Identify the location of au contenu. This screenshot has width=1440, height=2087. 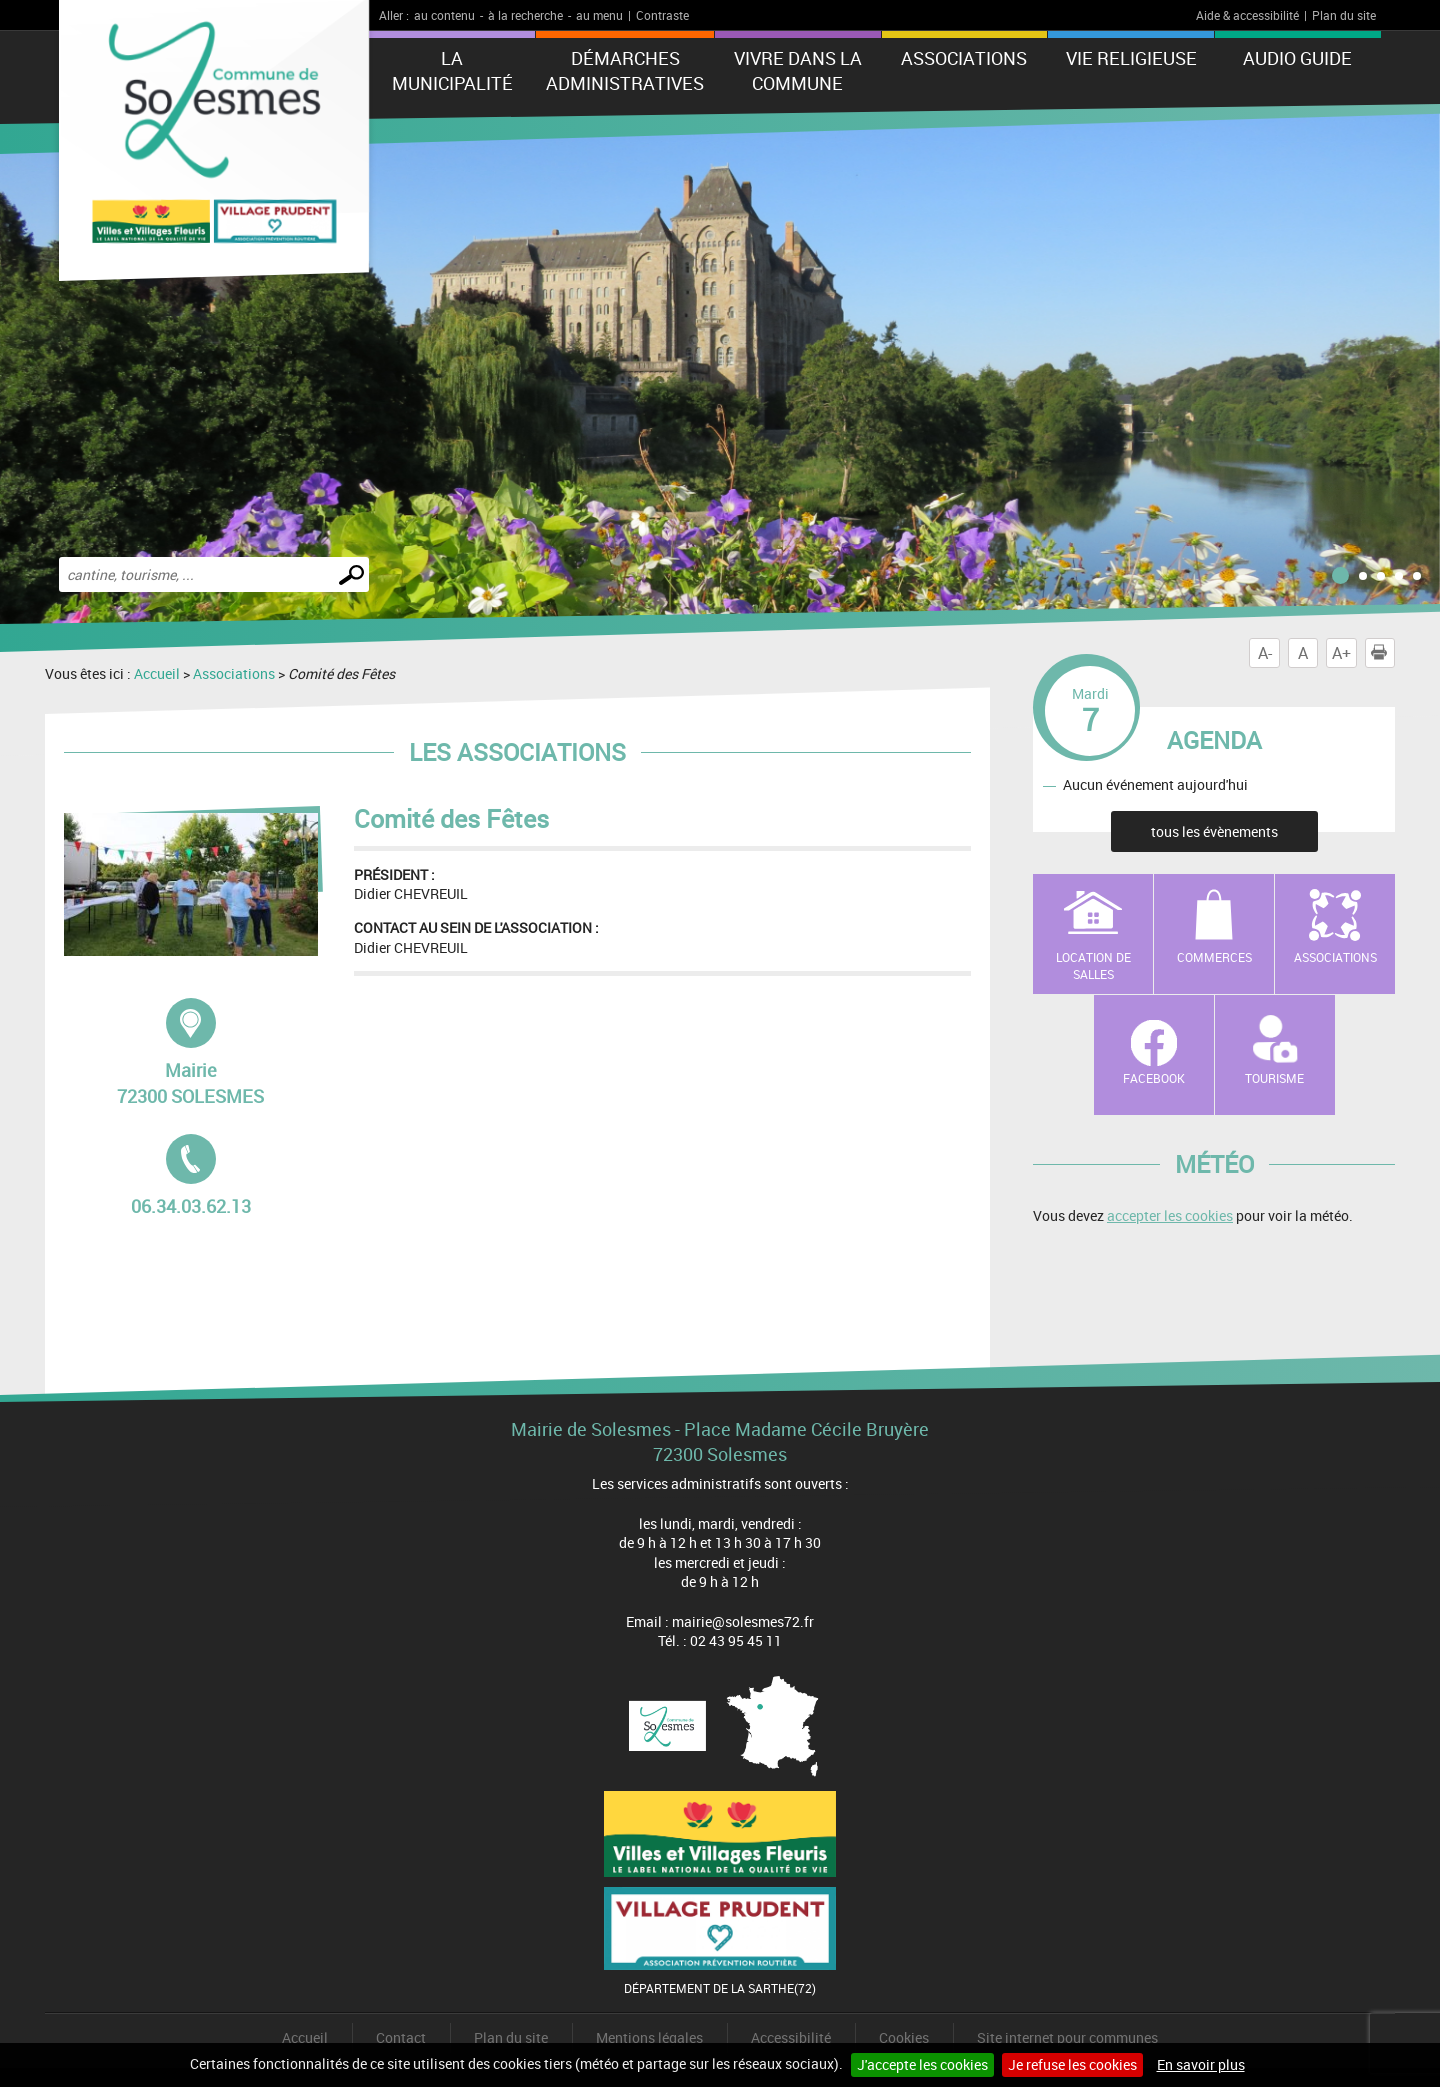
(444, 15).